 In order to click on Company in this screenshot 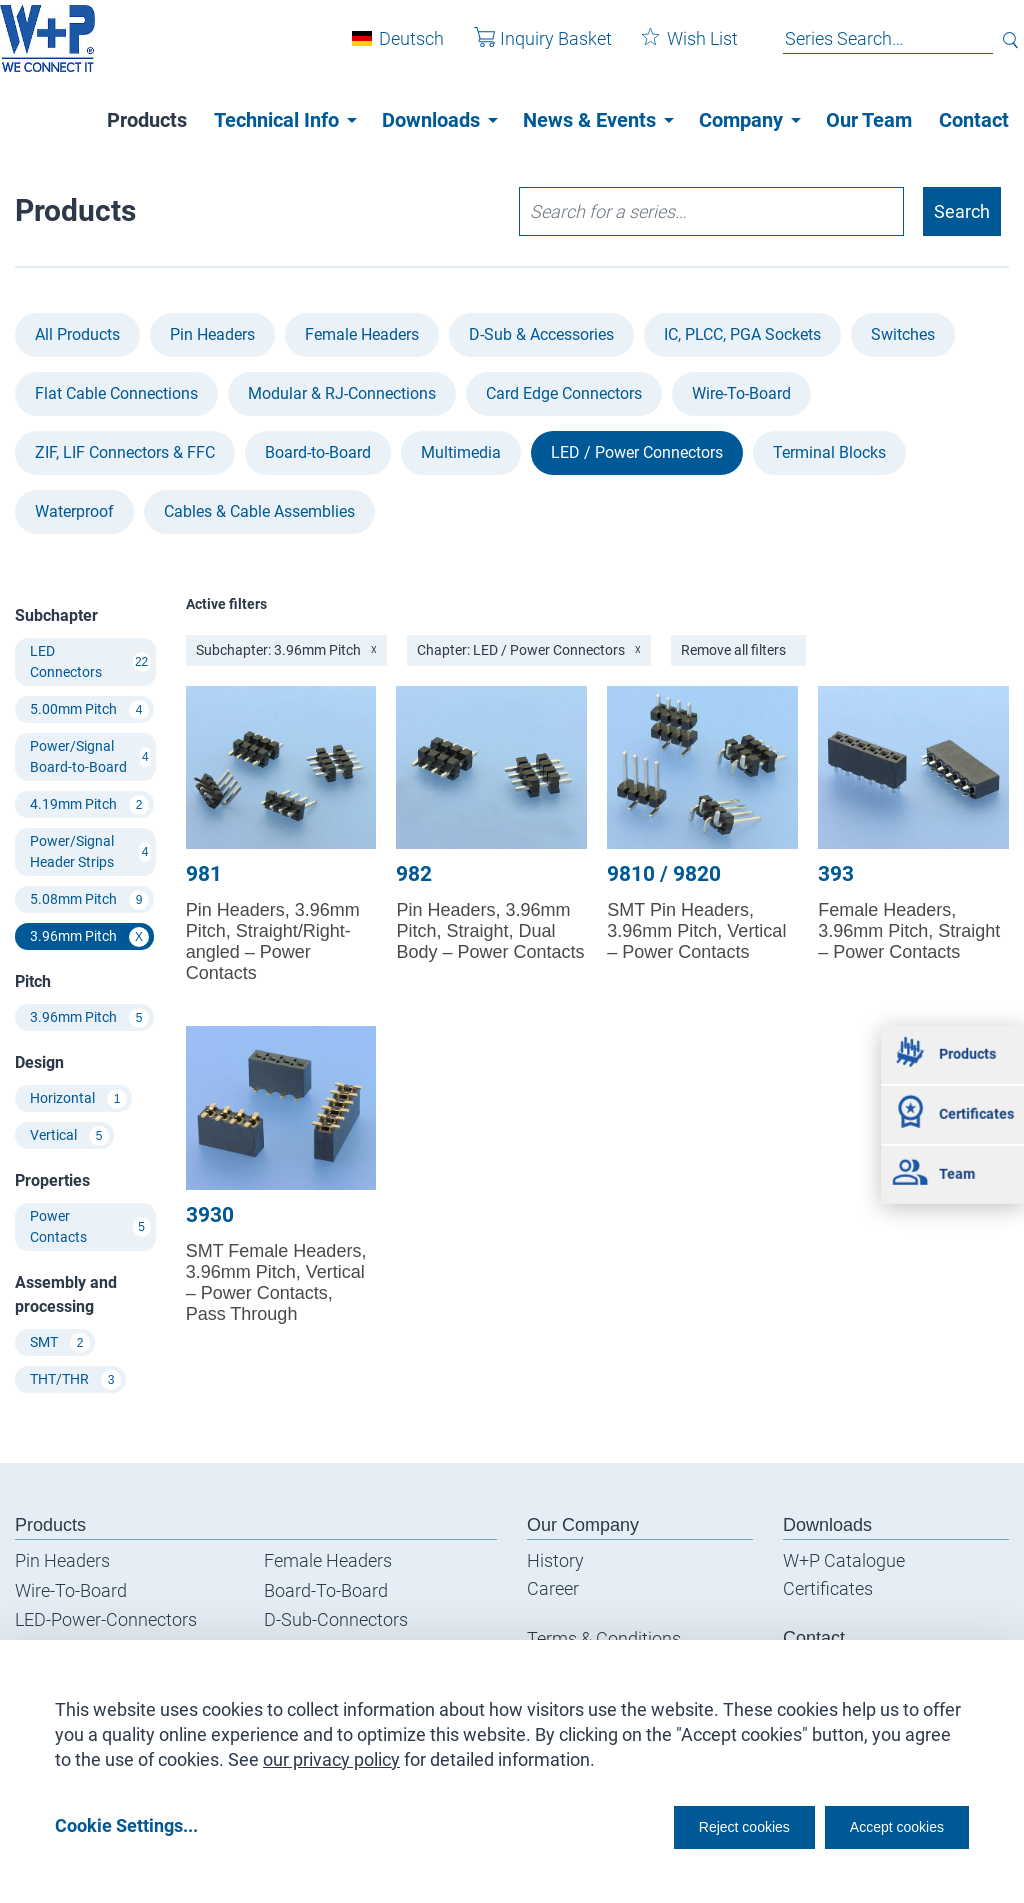, I will do `click(741, 120)`.